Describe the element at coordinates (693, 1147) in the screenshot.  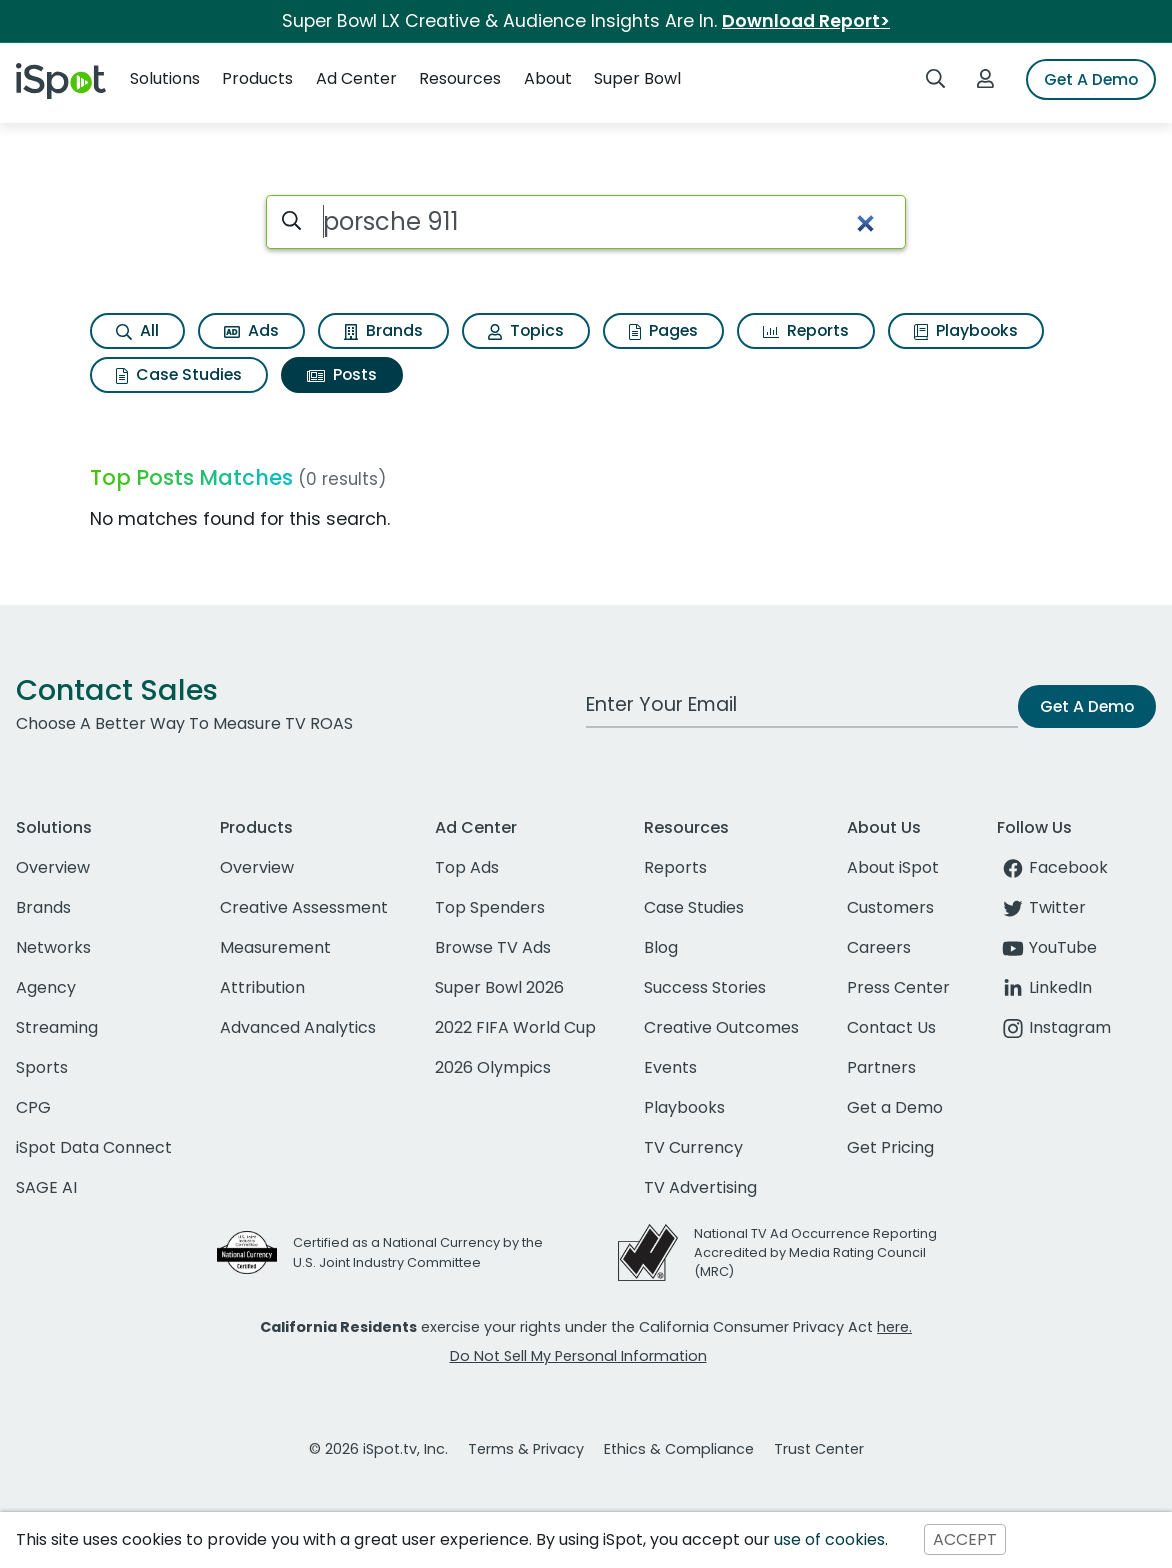
I see `TV Currency` at that location.